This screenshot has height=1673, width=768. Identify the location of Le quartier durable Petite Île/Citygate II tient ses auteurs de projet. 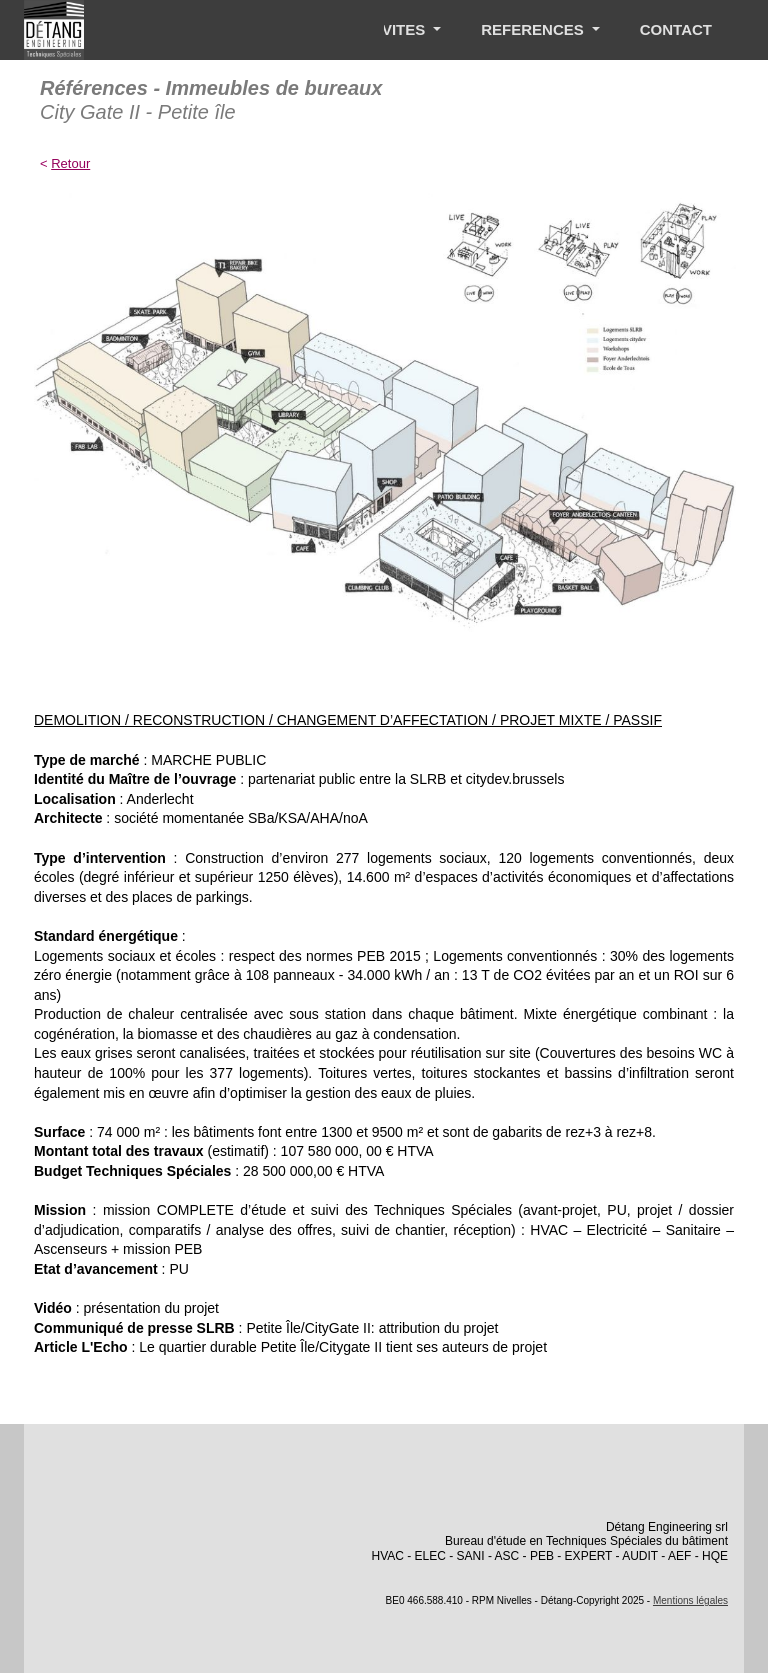
(343, 1347).